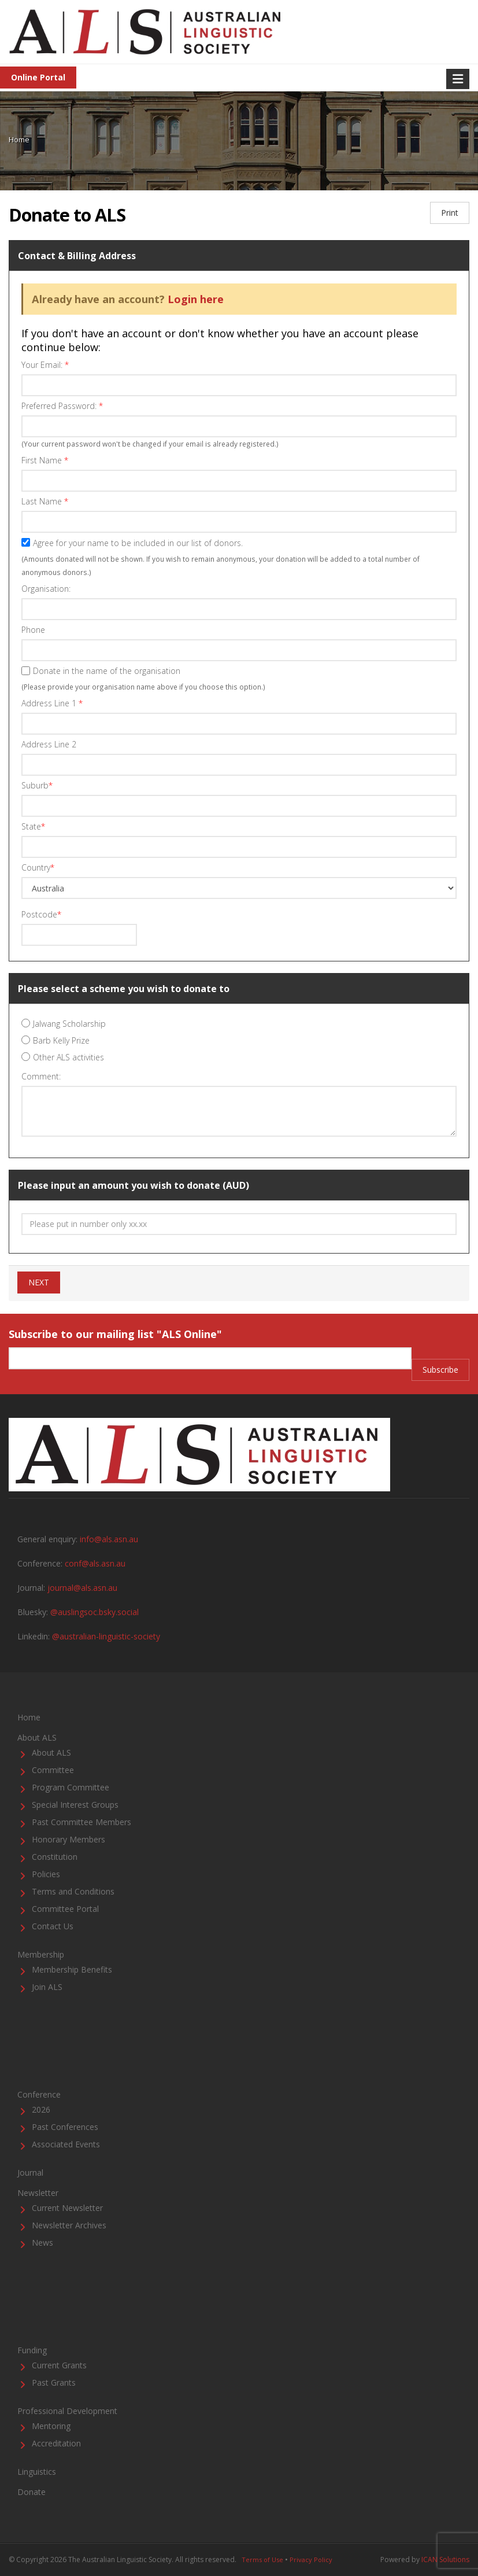 Image resolution: width=478 pixels, height=2576 pixels. What do you see at coordinates (45, 364) in the screenshot?
I see `Your Email:` at bounding box center [45, 364].